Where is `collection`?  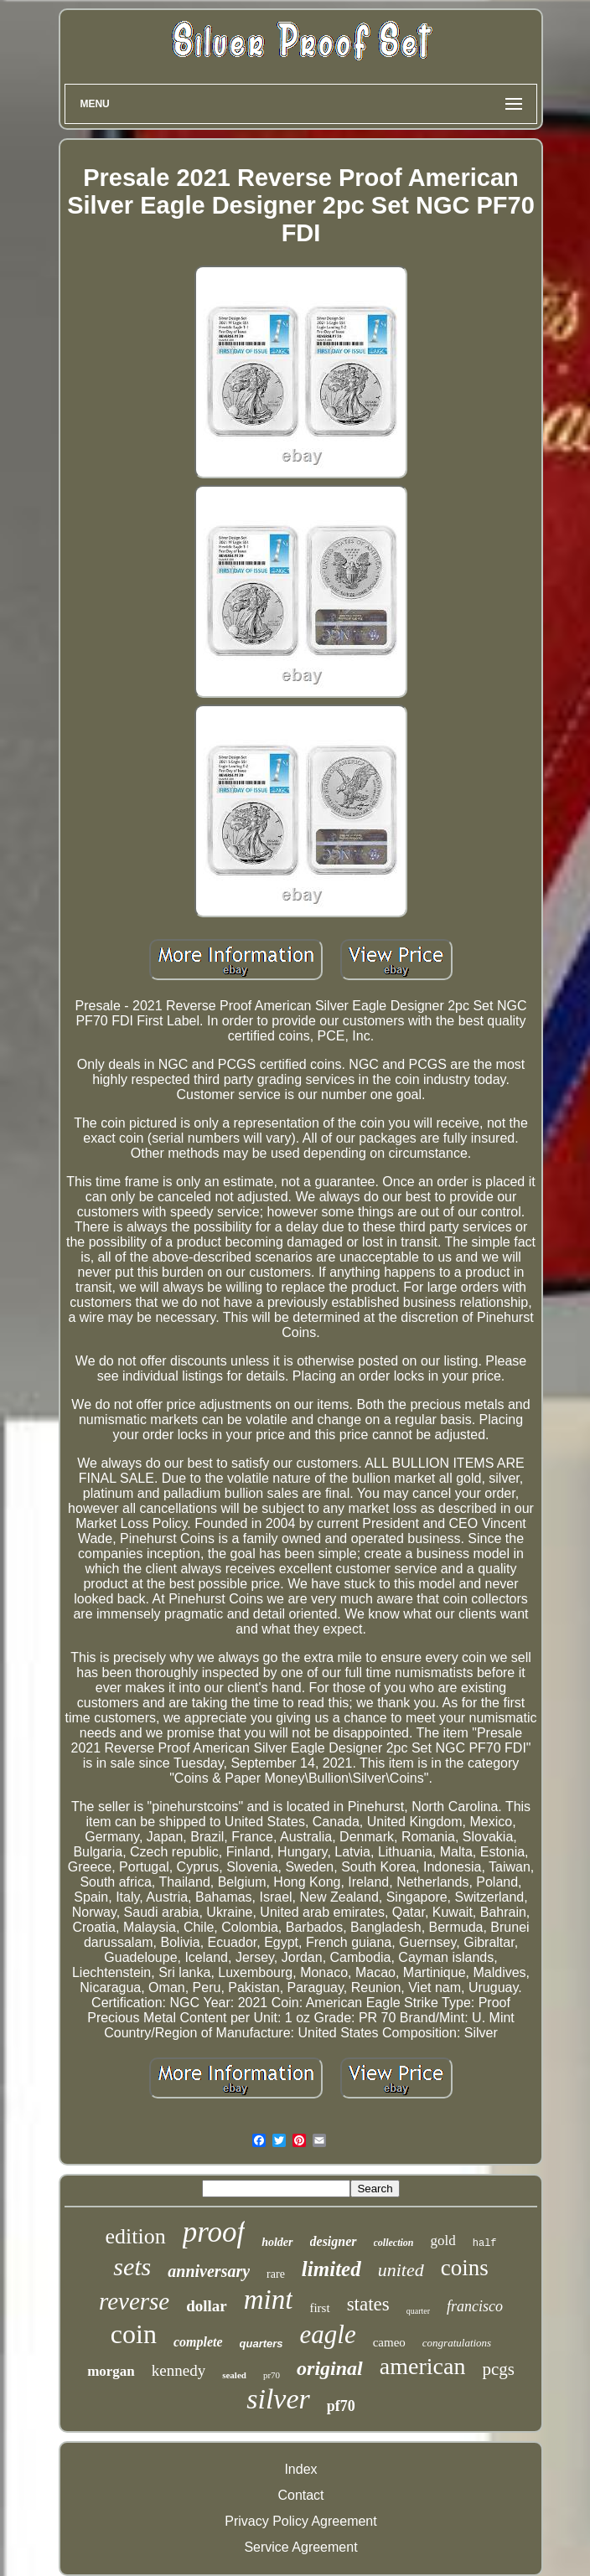
collection is located at coordinates (394, 2242).